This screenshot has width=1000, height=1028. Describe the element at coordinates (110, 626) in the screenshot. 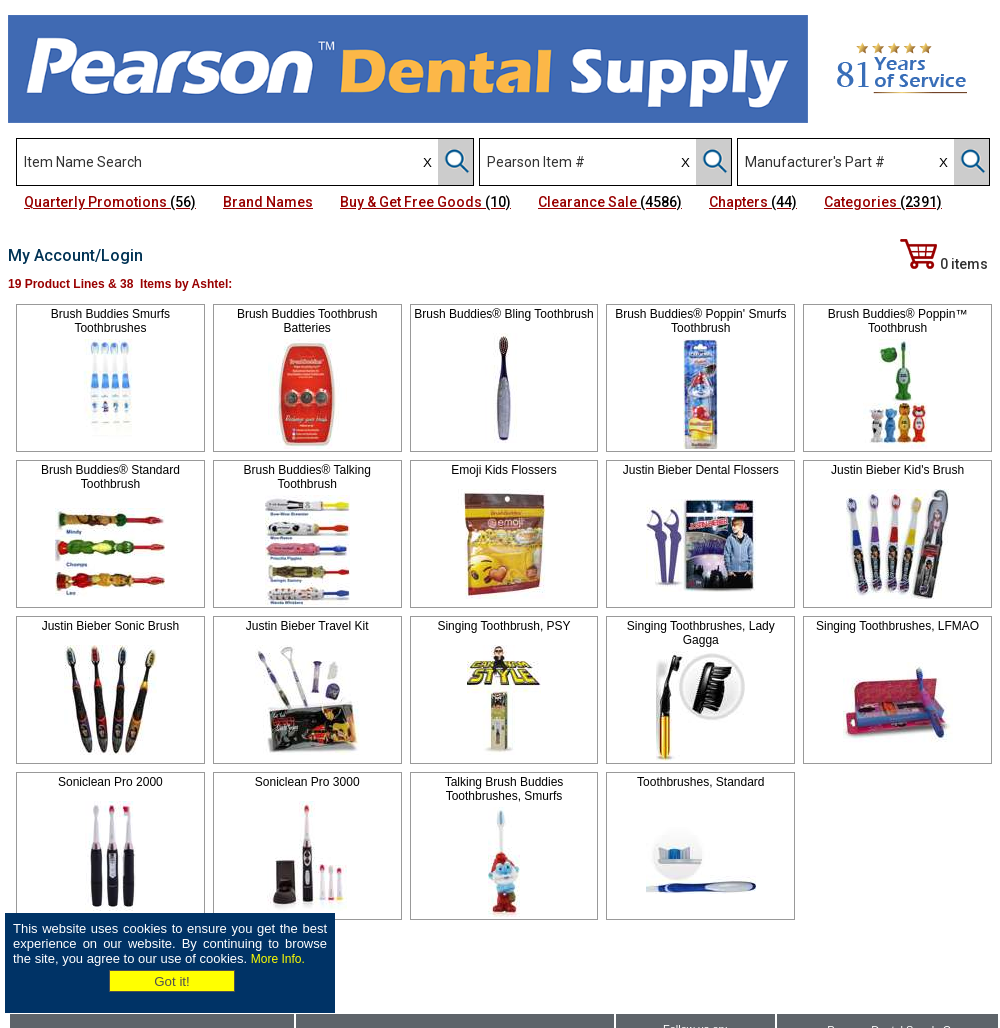

I see `Justin Bieber Sonic Brush` at that location.